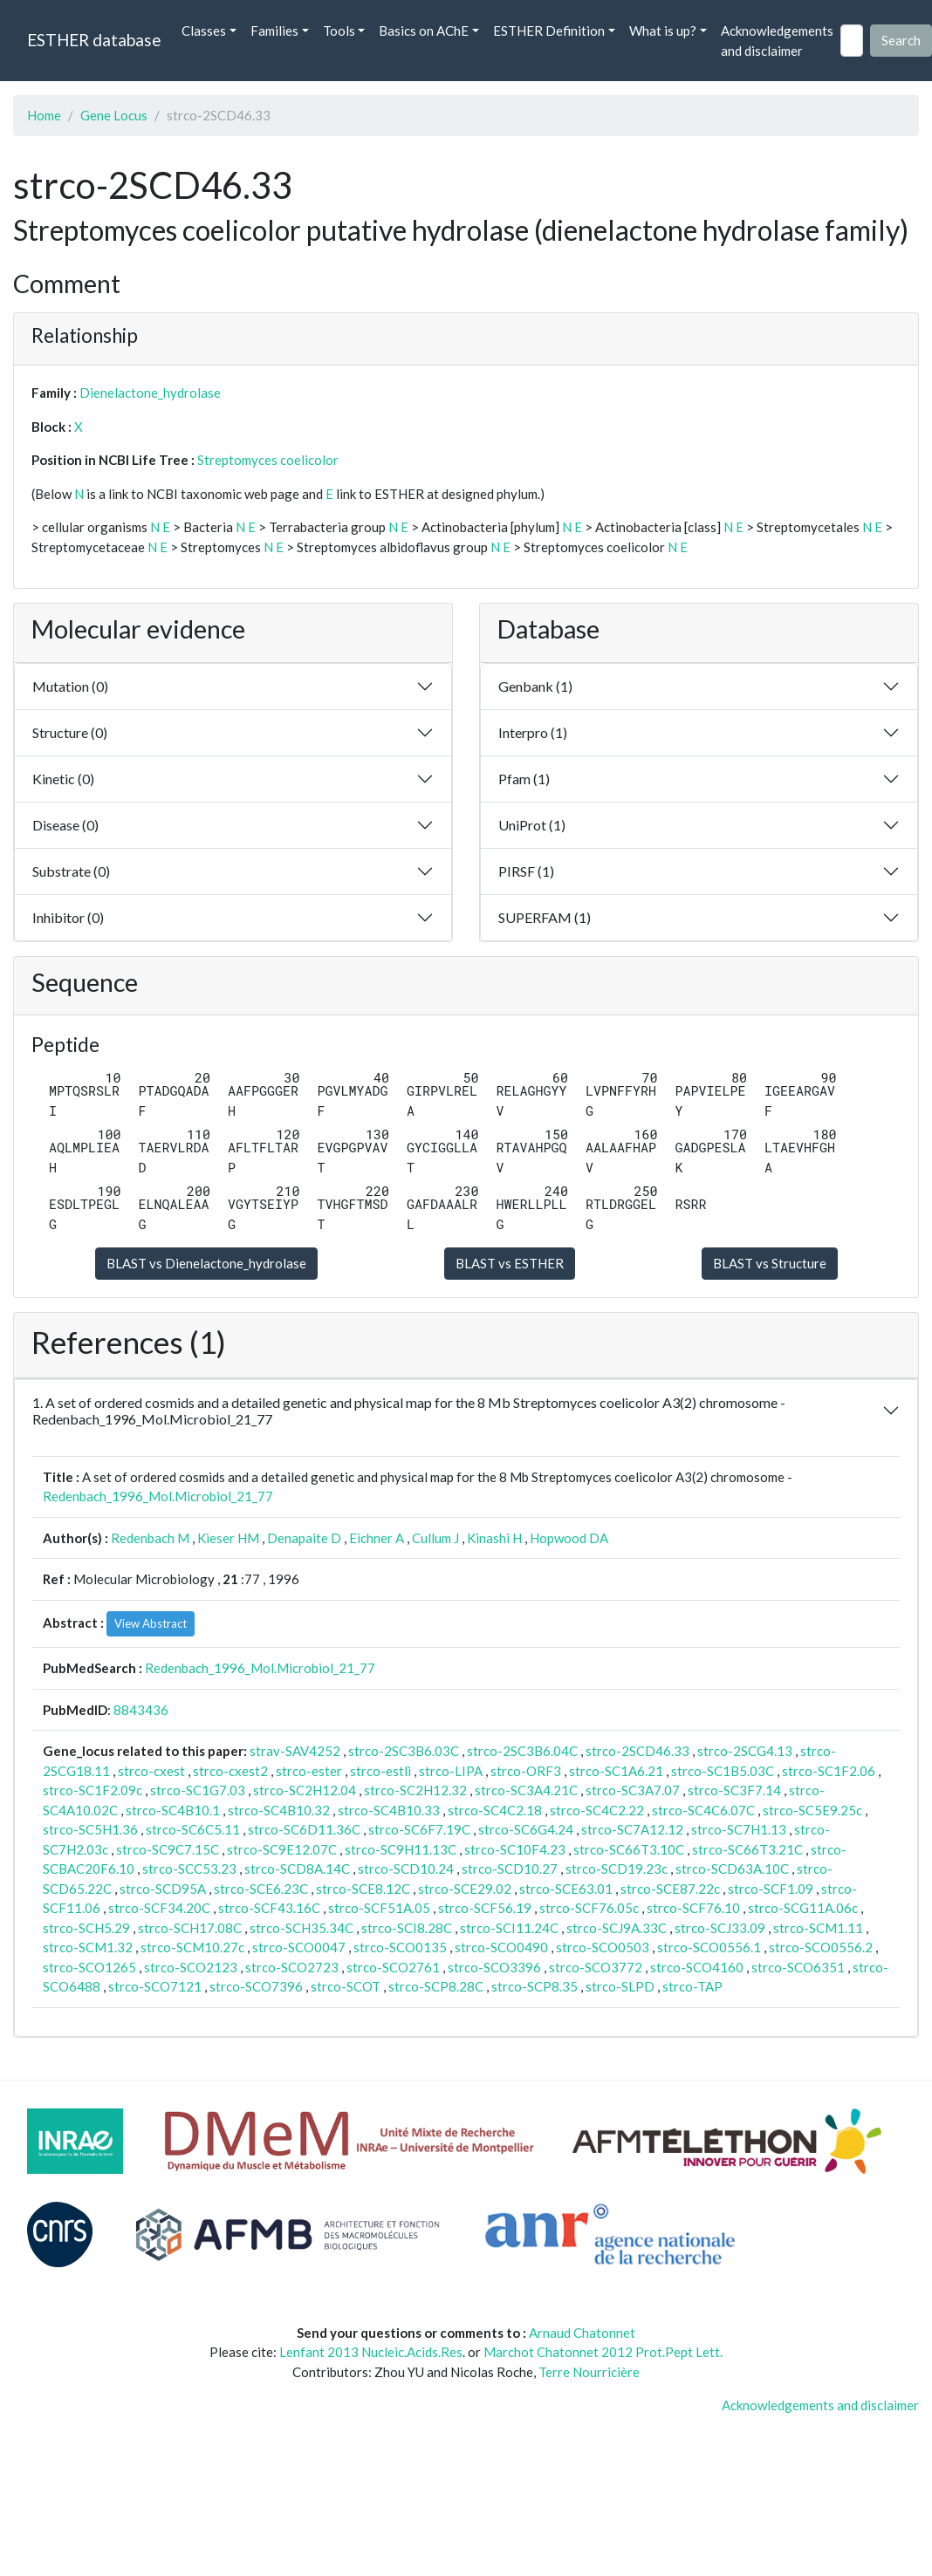  Describe the element at coordinates (435, 1986) in the screenshot. I see `strco-SCP8.28C` at that location.